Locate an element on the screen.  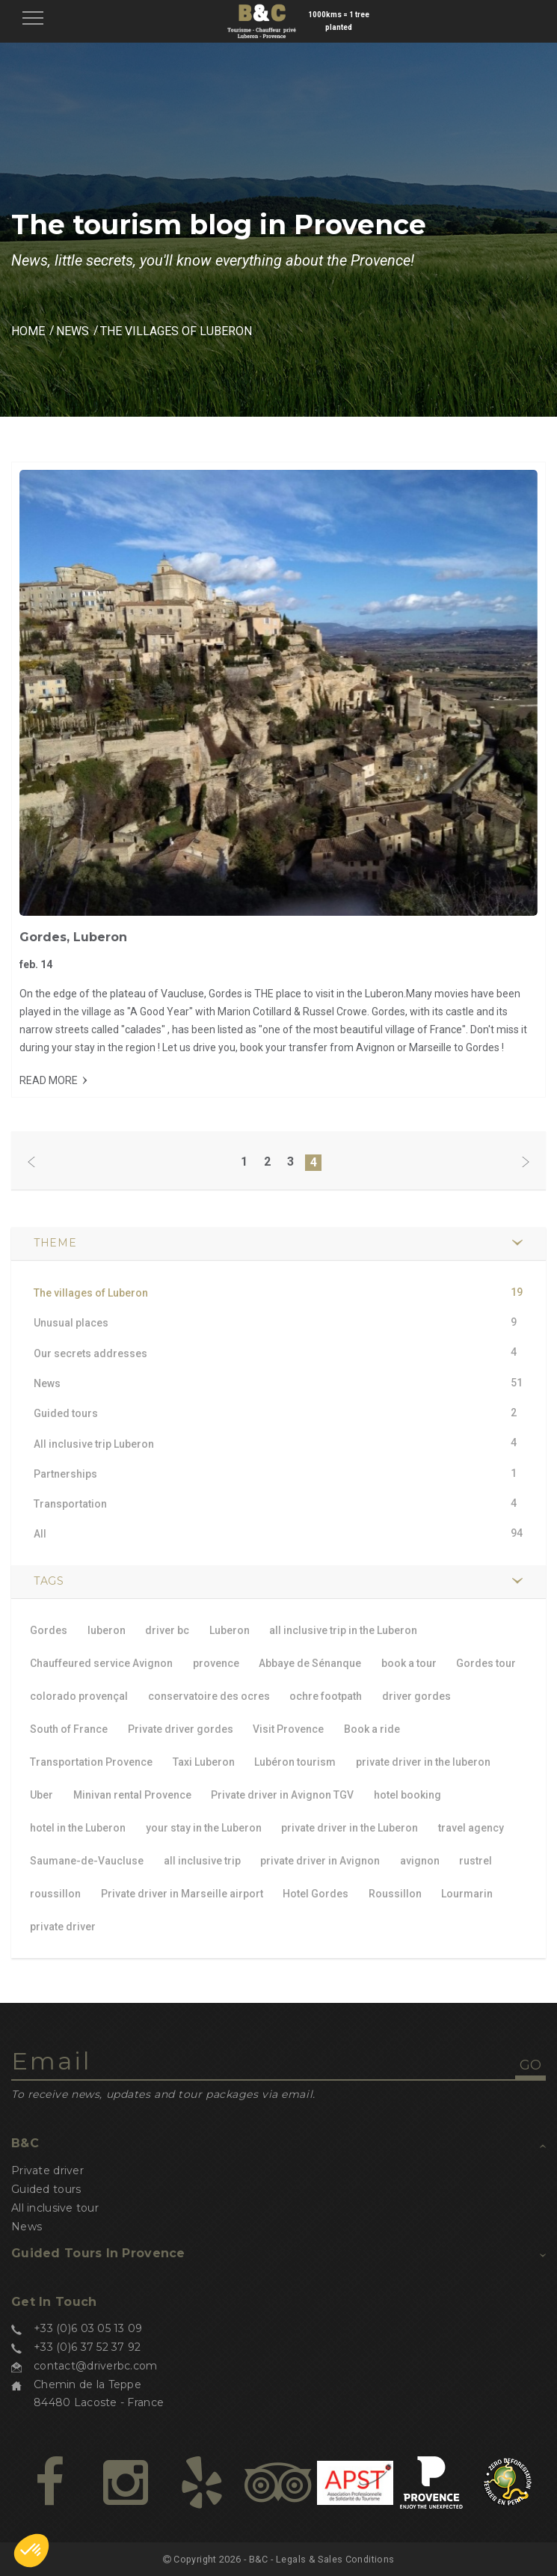
book a tour is located at coordinates (409, 1663).